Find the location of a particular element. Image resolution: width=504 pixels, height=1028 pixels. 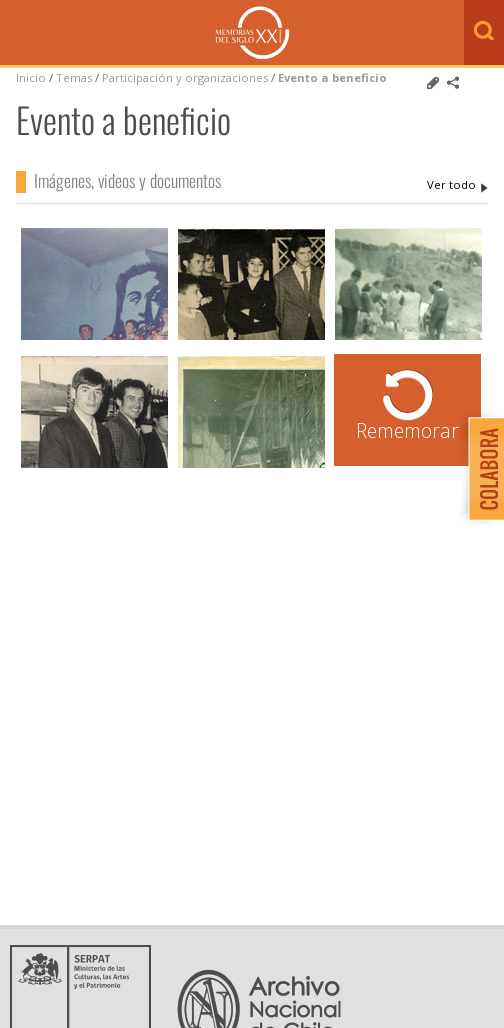

Rememorar is located at coordinates (407, 430).